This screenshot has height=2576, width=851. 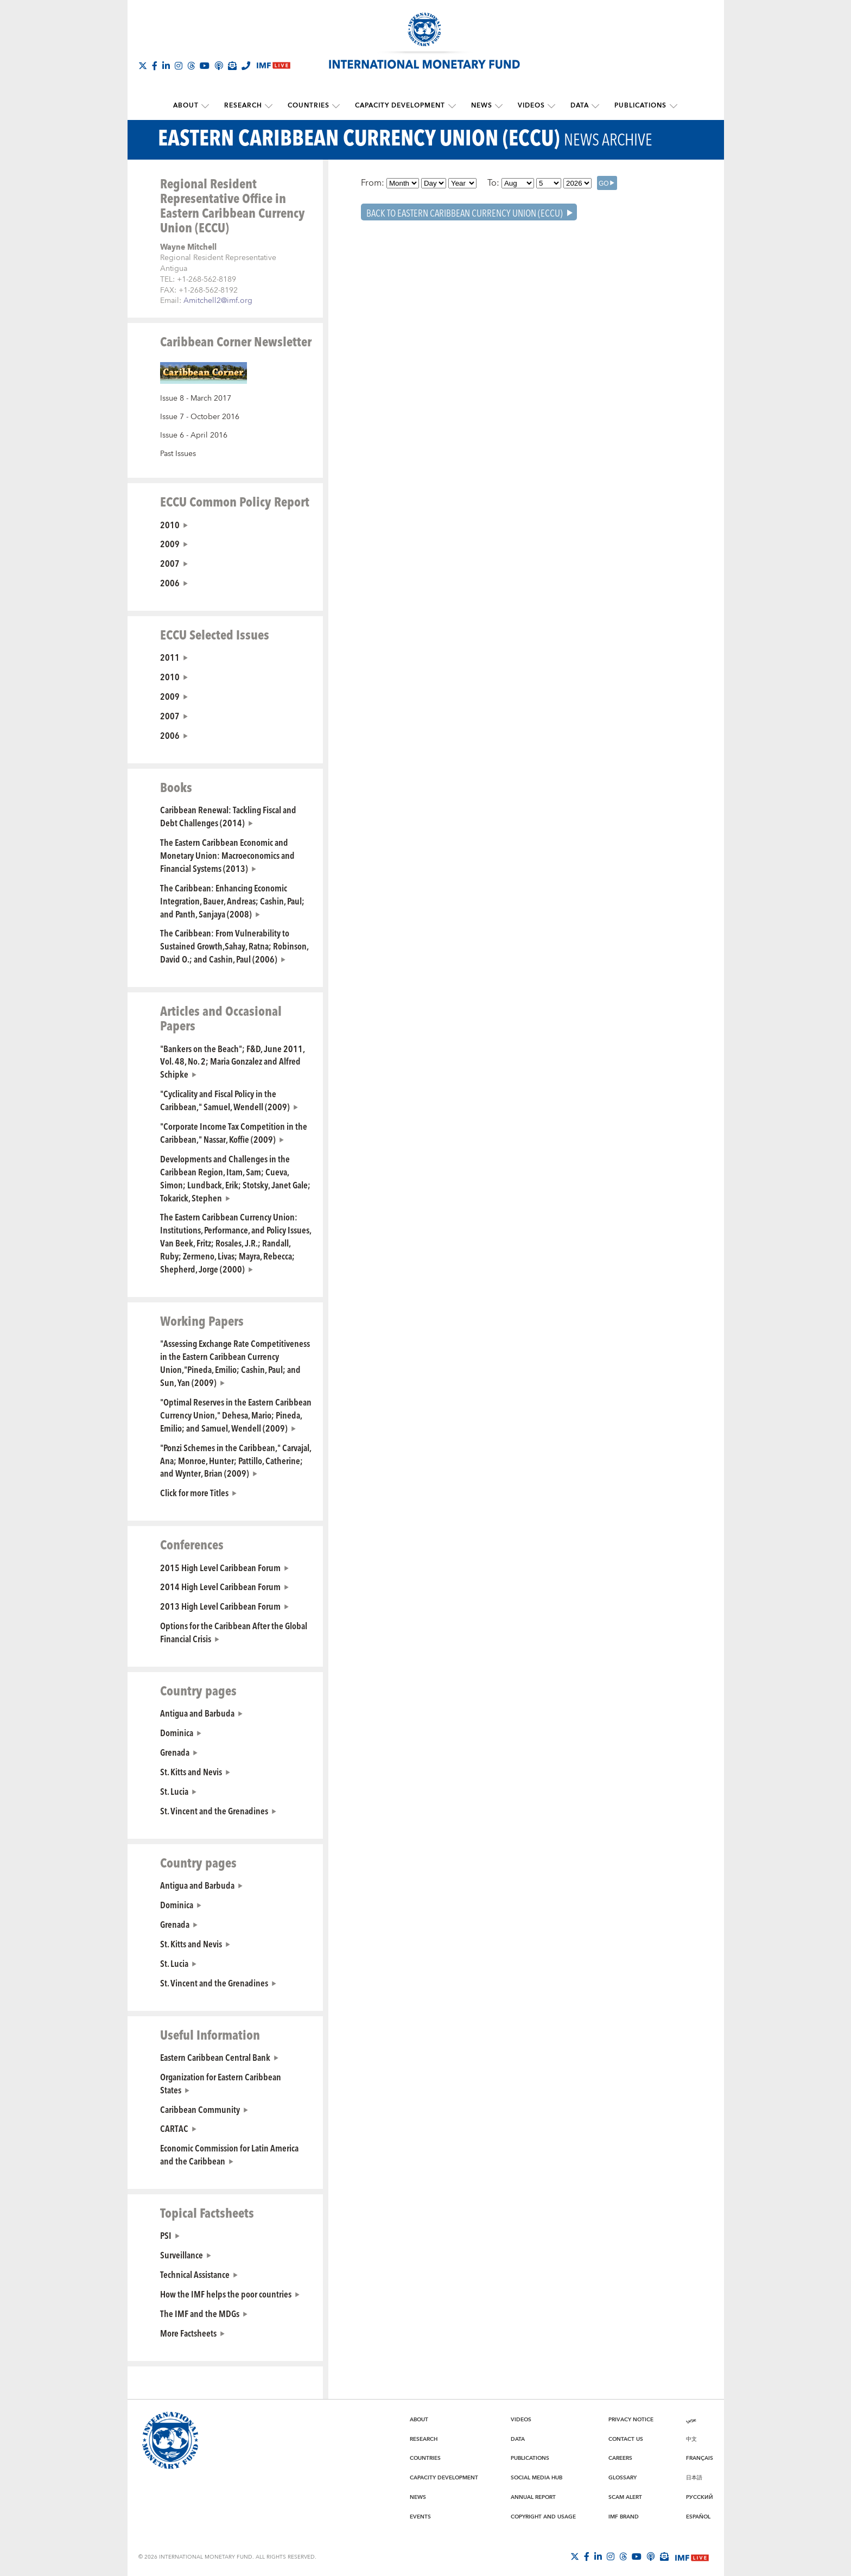 I want to click on Español, so click(x=698, y=2516).